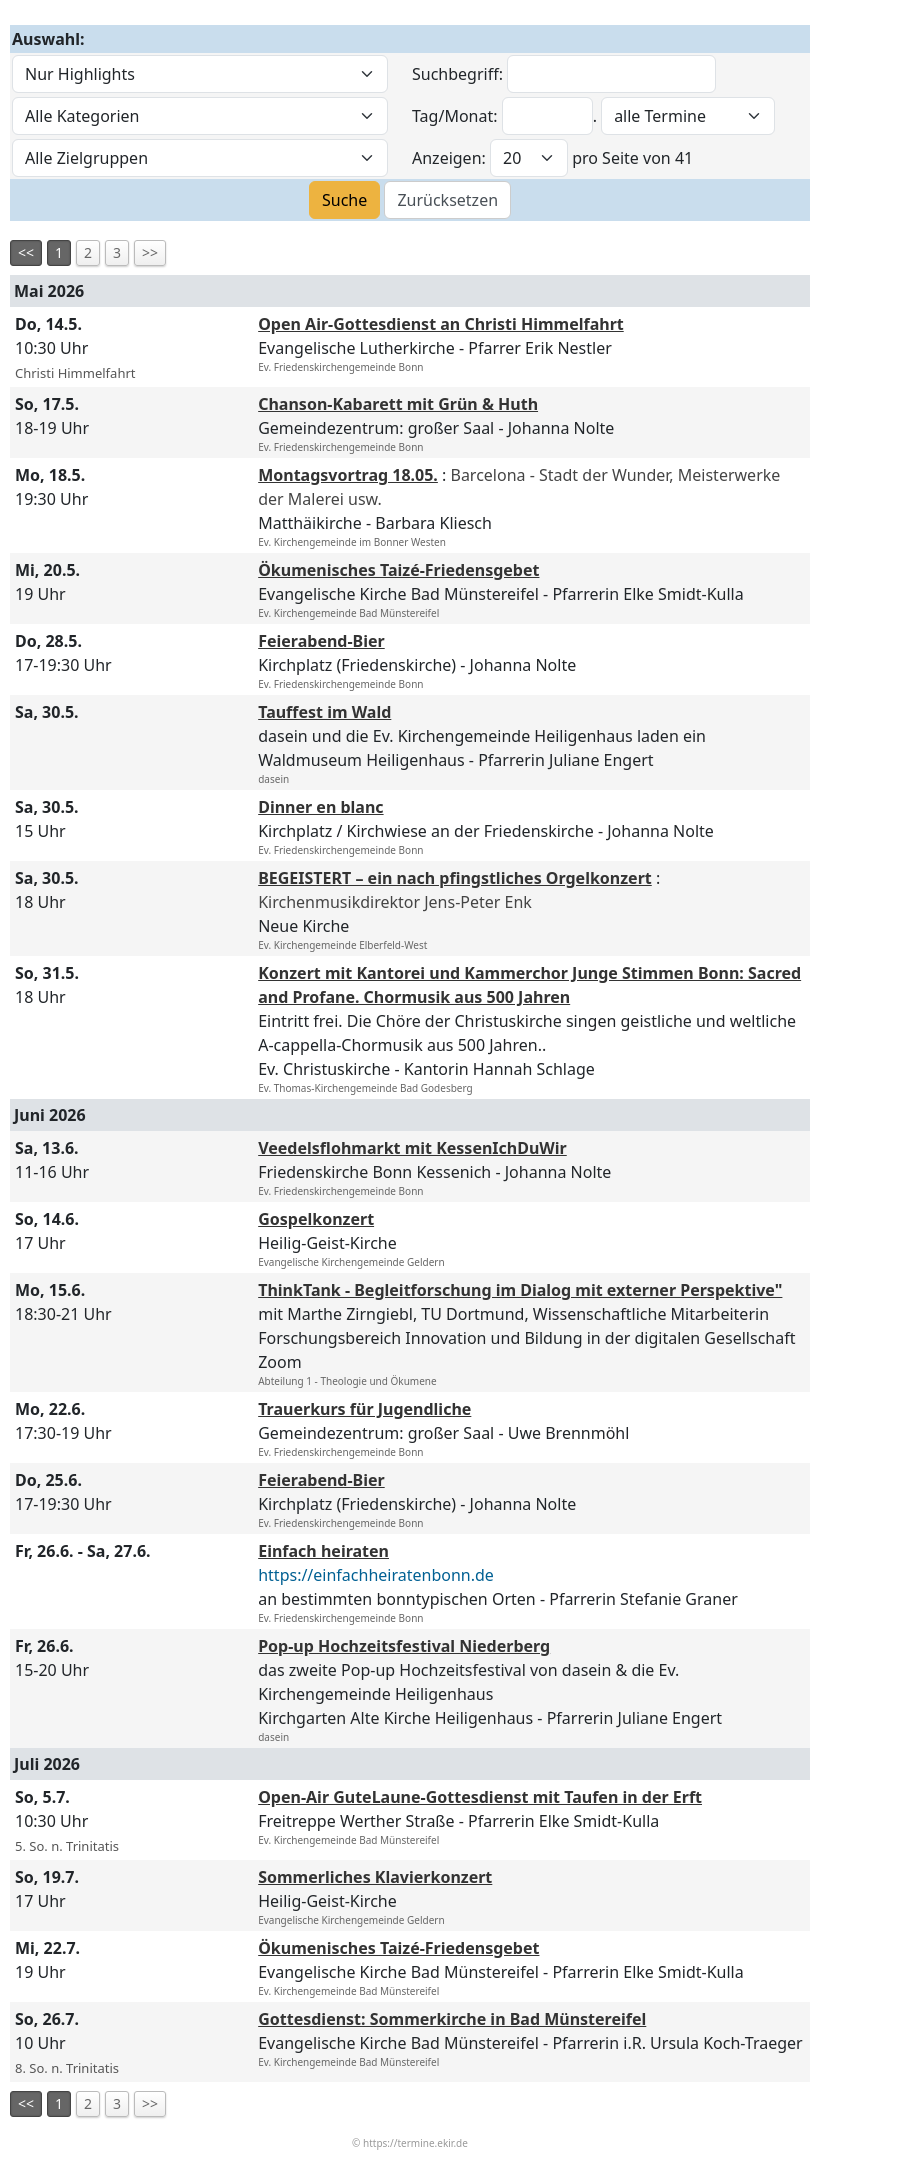  What do you see at coordinates (376, 1575) in the screenshot?
I see `https://einfachheiratenbonn.de` at bounding box center [376, 1575].